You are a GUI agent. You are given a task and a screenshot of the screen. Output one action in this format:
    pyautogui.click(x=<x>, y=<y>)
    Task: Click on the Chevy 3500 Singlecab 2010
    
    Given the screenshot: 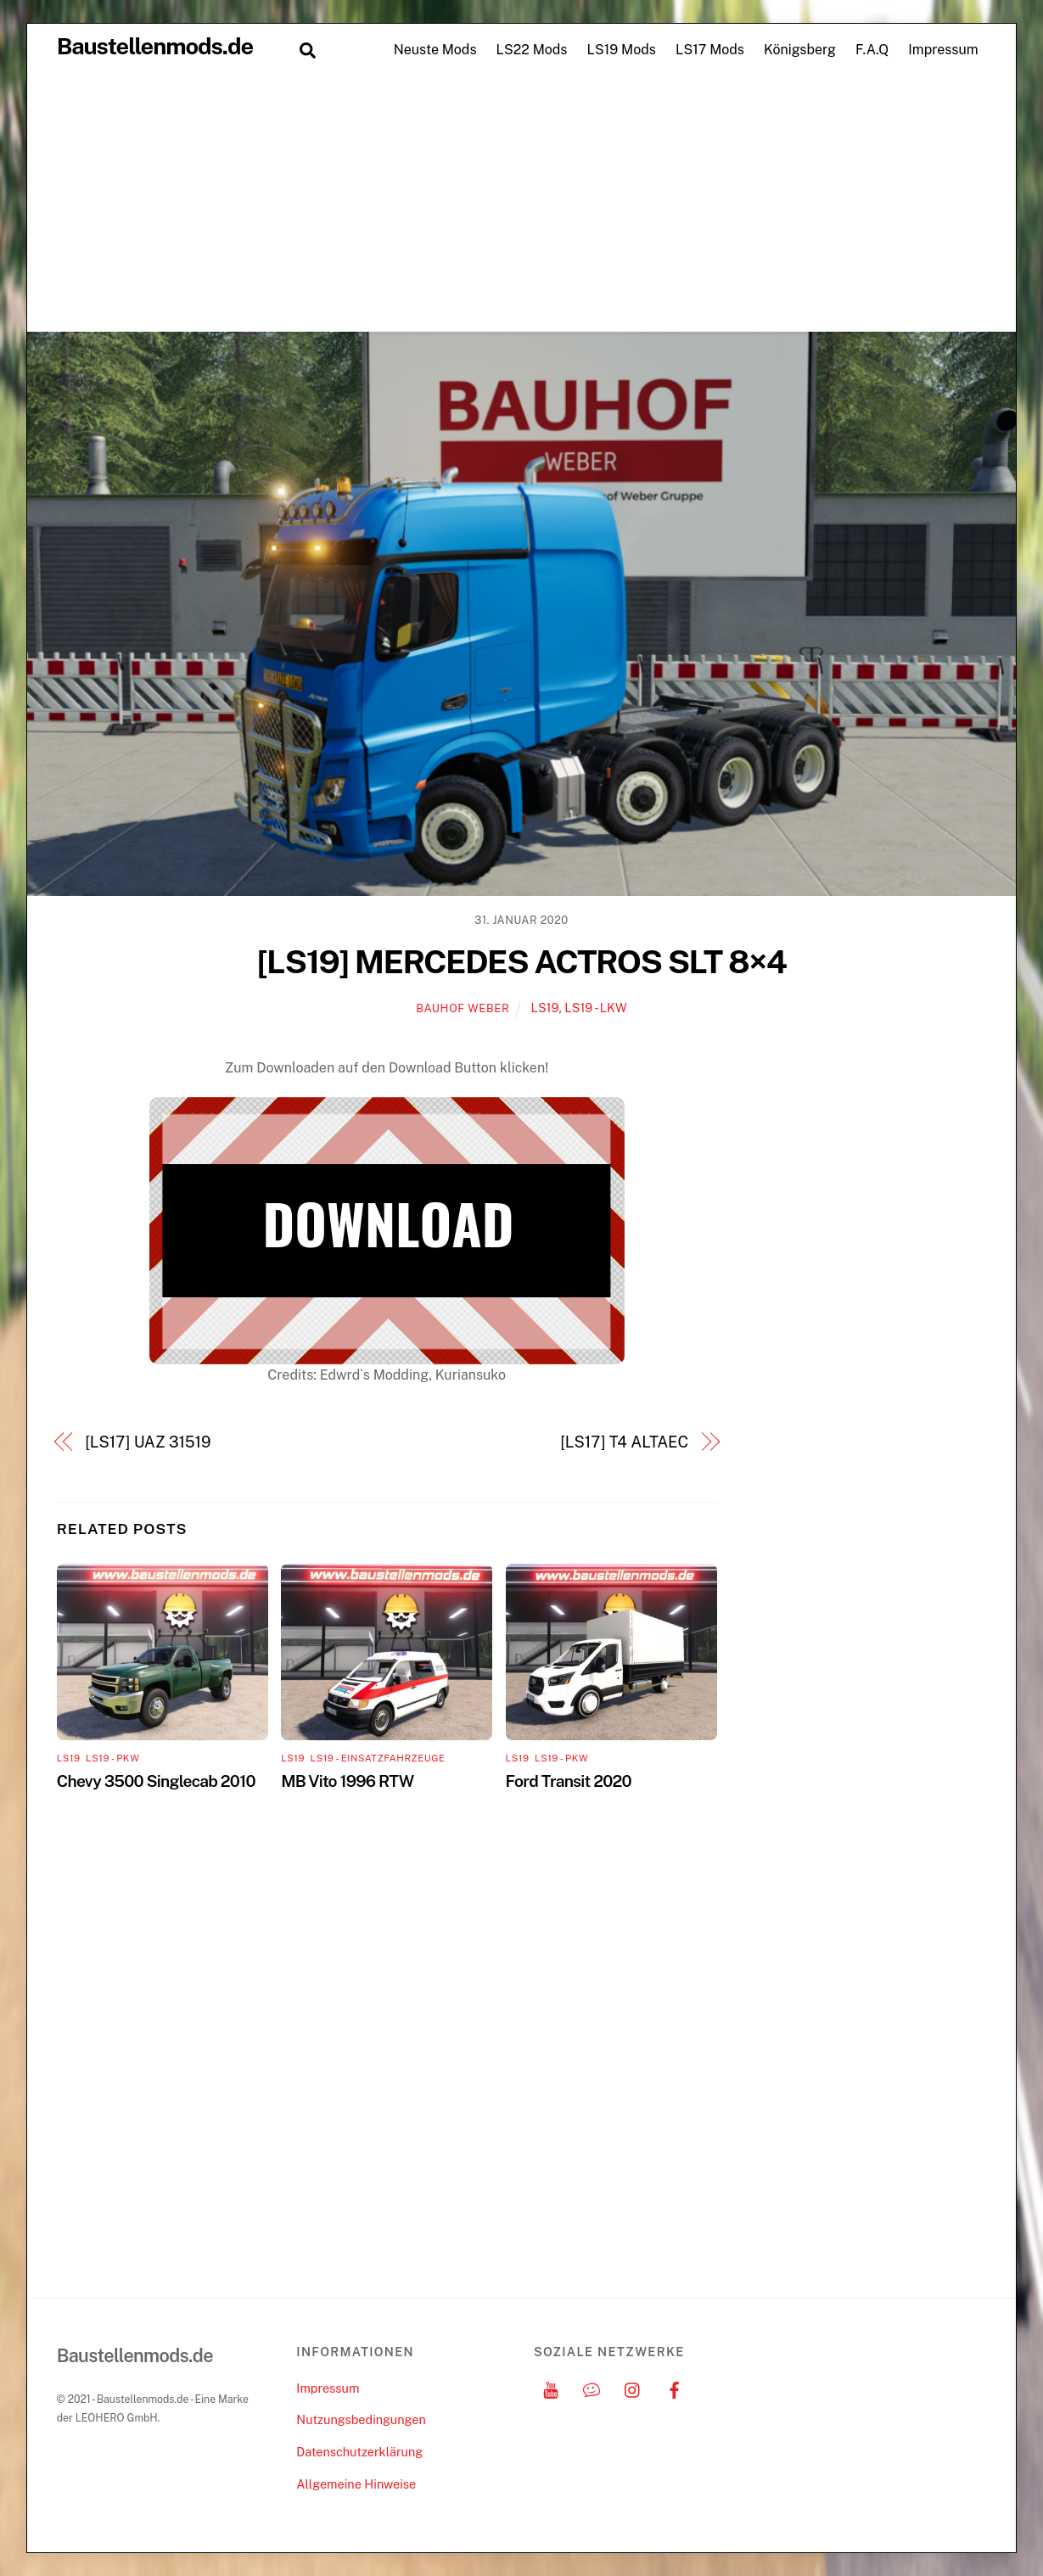 What is the action you would take?
    pyautogui.click(x=156, y=1781)
    